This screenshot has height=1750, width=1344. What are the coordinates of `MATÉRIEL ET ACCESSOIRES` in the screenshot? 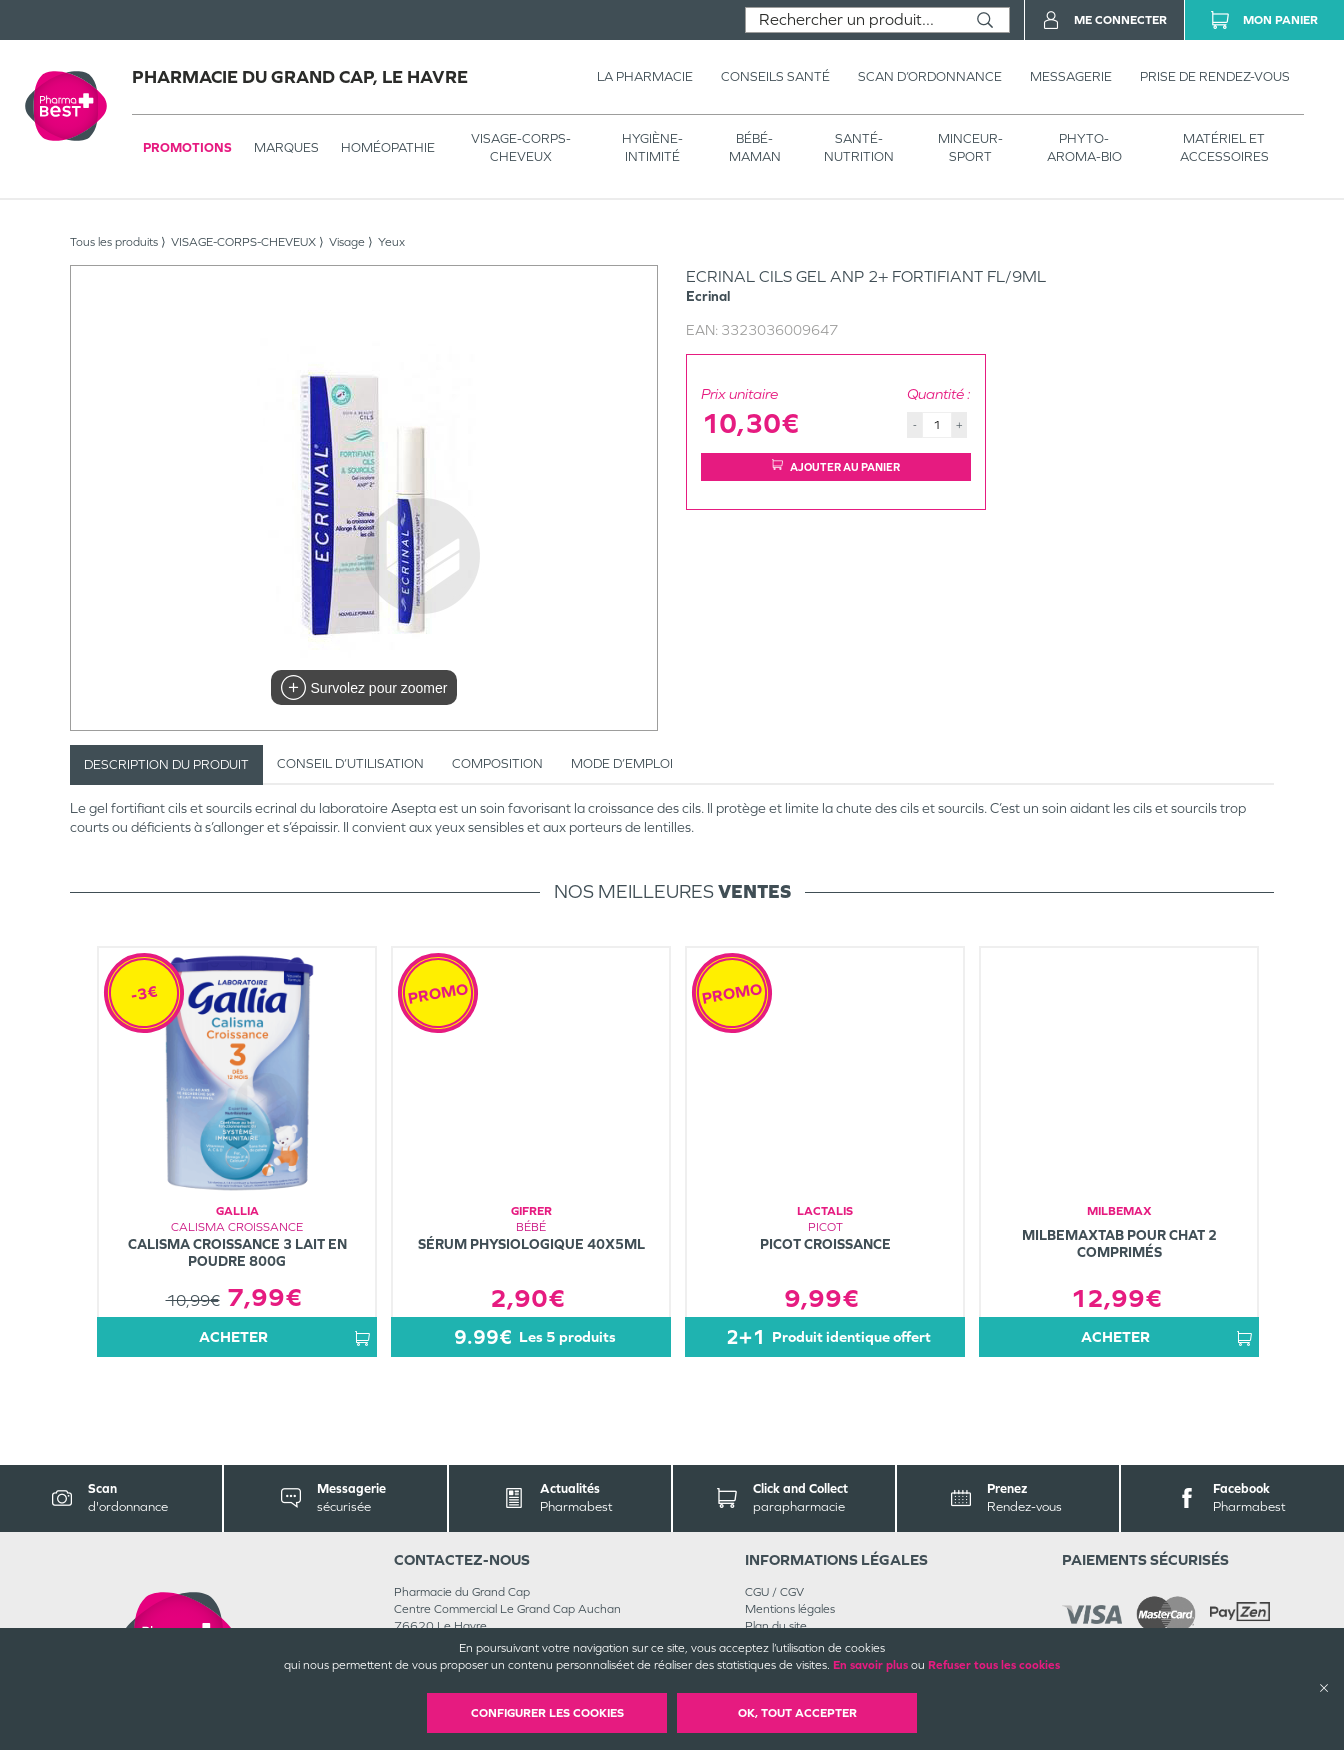 It's located at (1224, 147).